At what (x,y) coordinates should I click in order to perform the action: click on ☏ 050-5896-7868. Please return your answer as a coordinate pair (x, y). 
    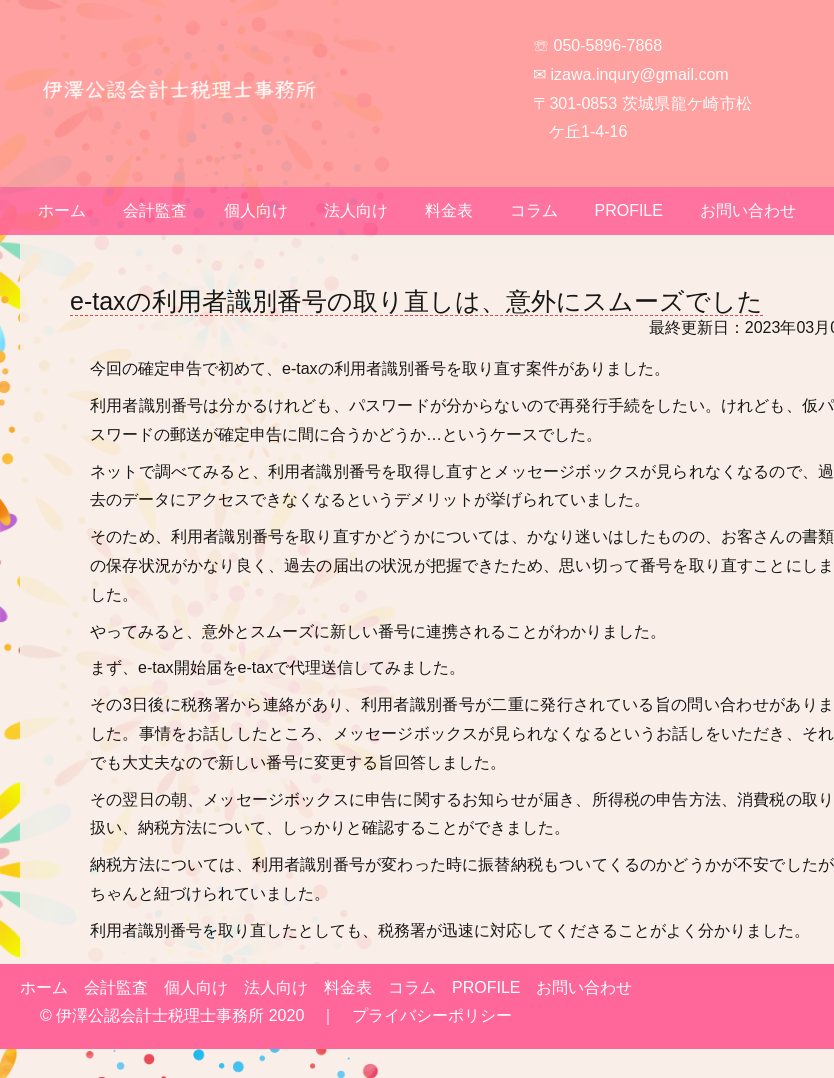
    Looking at the image, I should click on (597, 45).